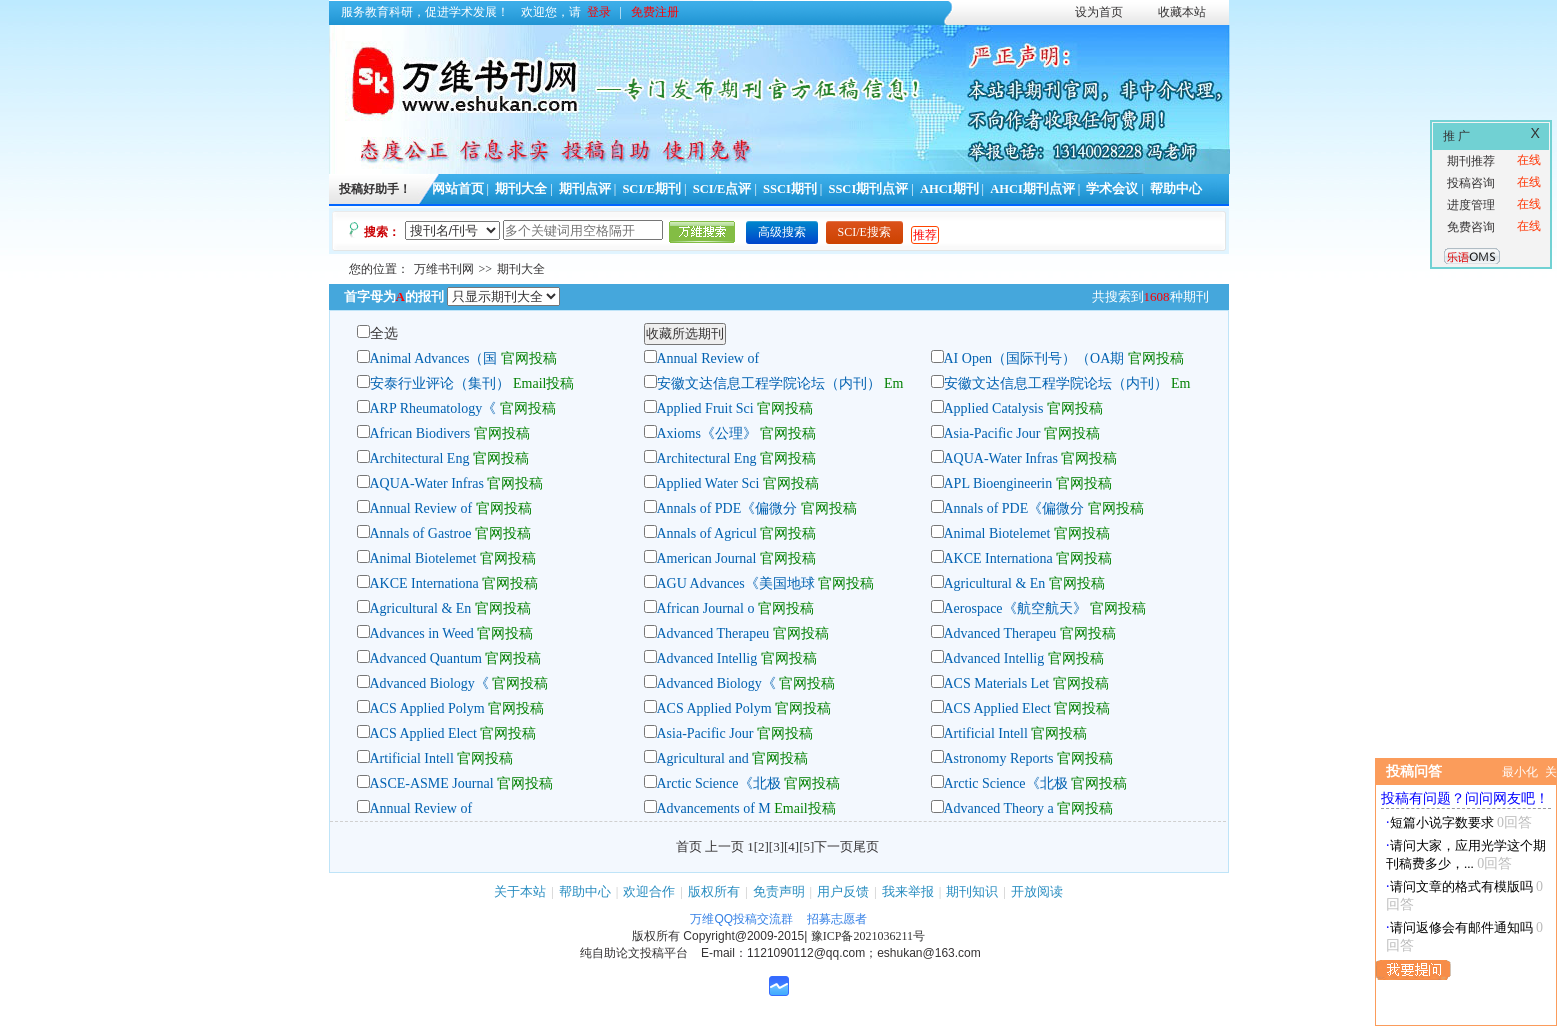 Image resolution: width=1557 pixels, height=1026 pixels. What do you see at coordinates (424, 633) in the screenshot?
I see `Advances in Weed` at bounding box center [424, 633].